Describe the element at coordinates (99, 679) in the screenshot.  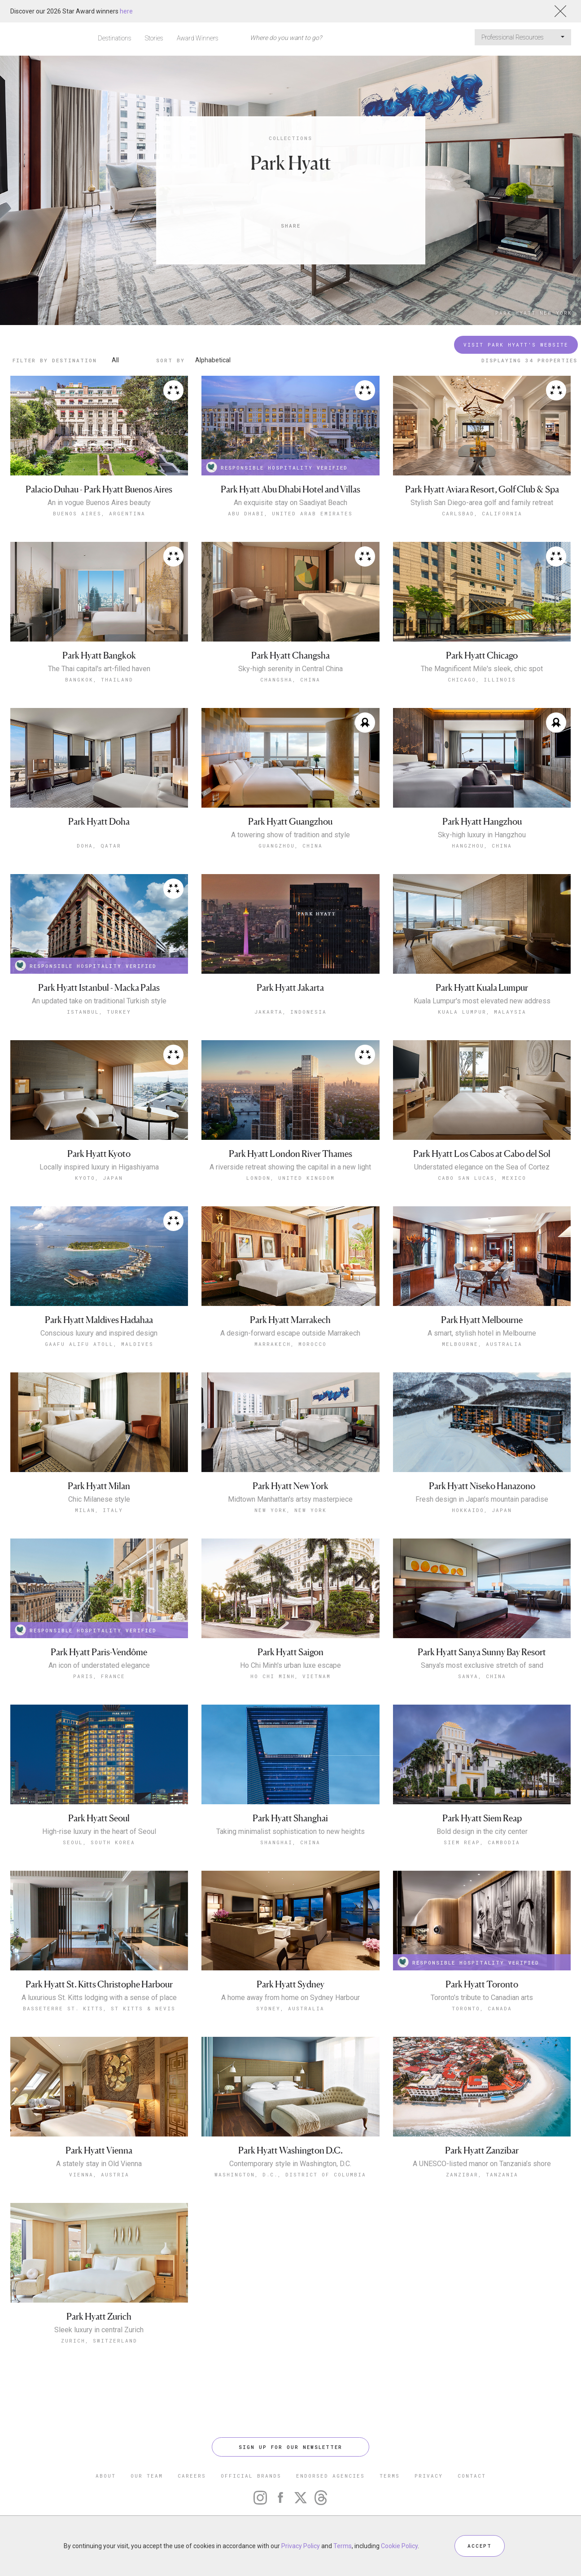
I see `Bangkok, Thailand` at that location.